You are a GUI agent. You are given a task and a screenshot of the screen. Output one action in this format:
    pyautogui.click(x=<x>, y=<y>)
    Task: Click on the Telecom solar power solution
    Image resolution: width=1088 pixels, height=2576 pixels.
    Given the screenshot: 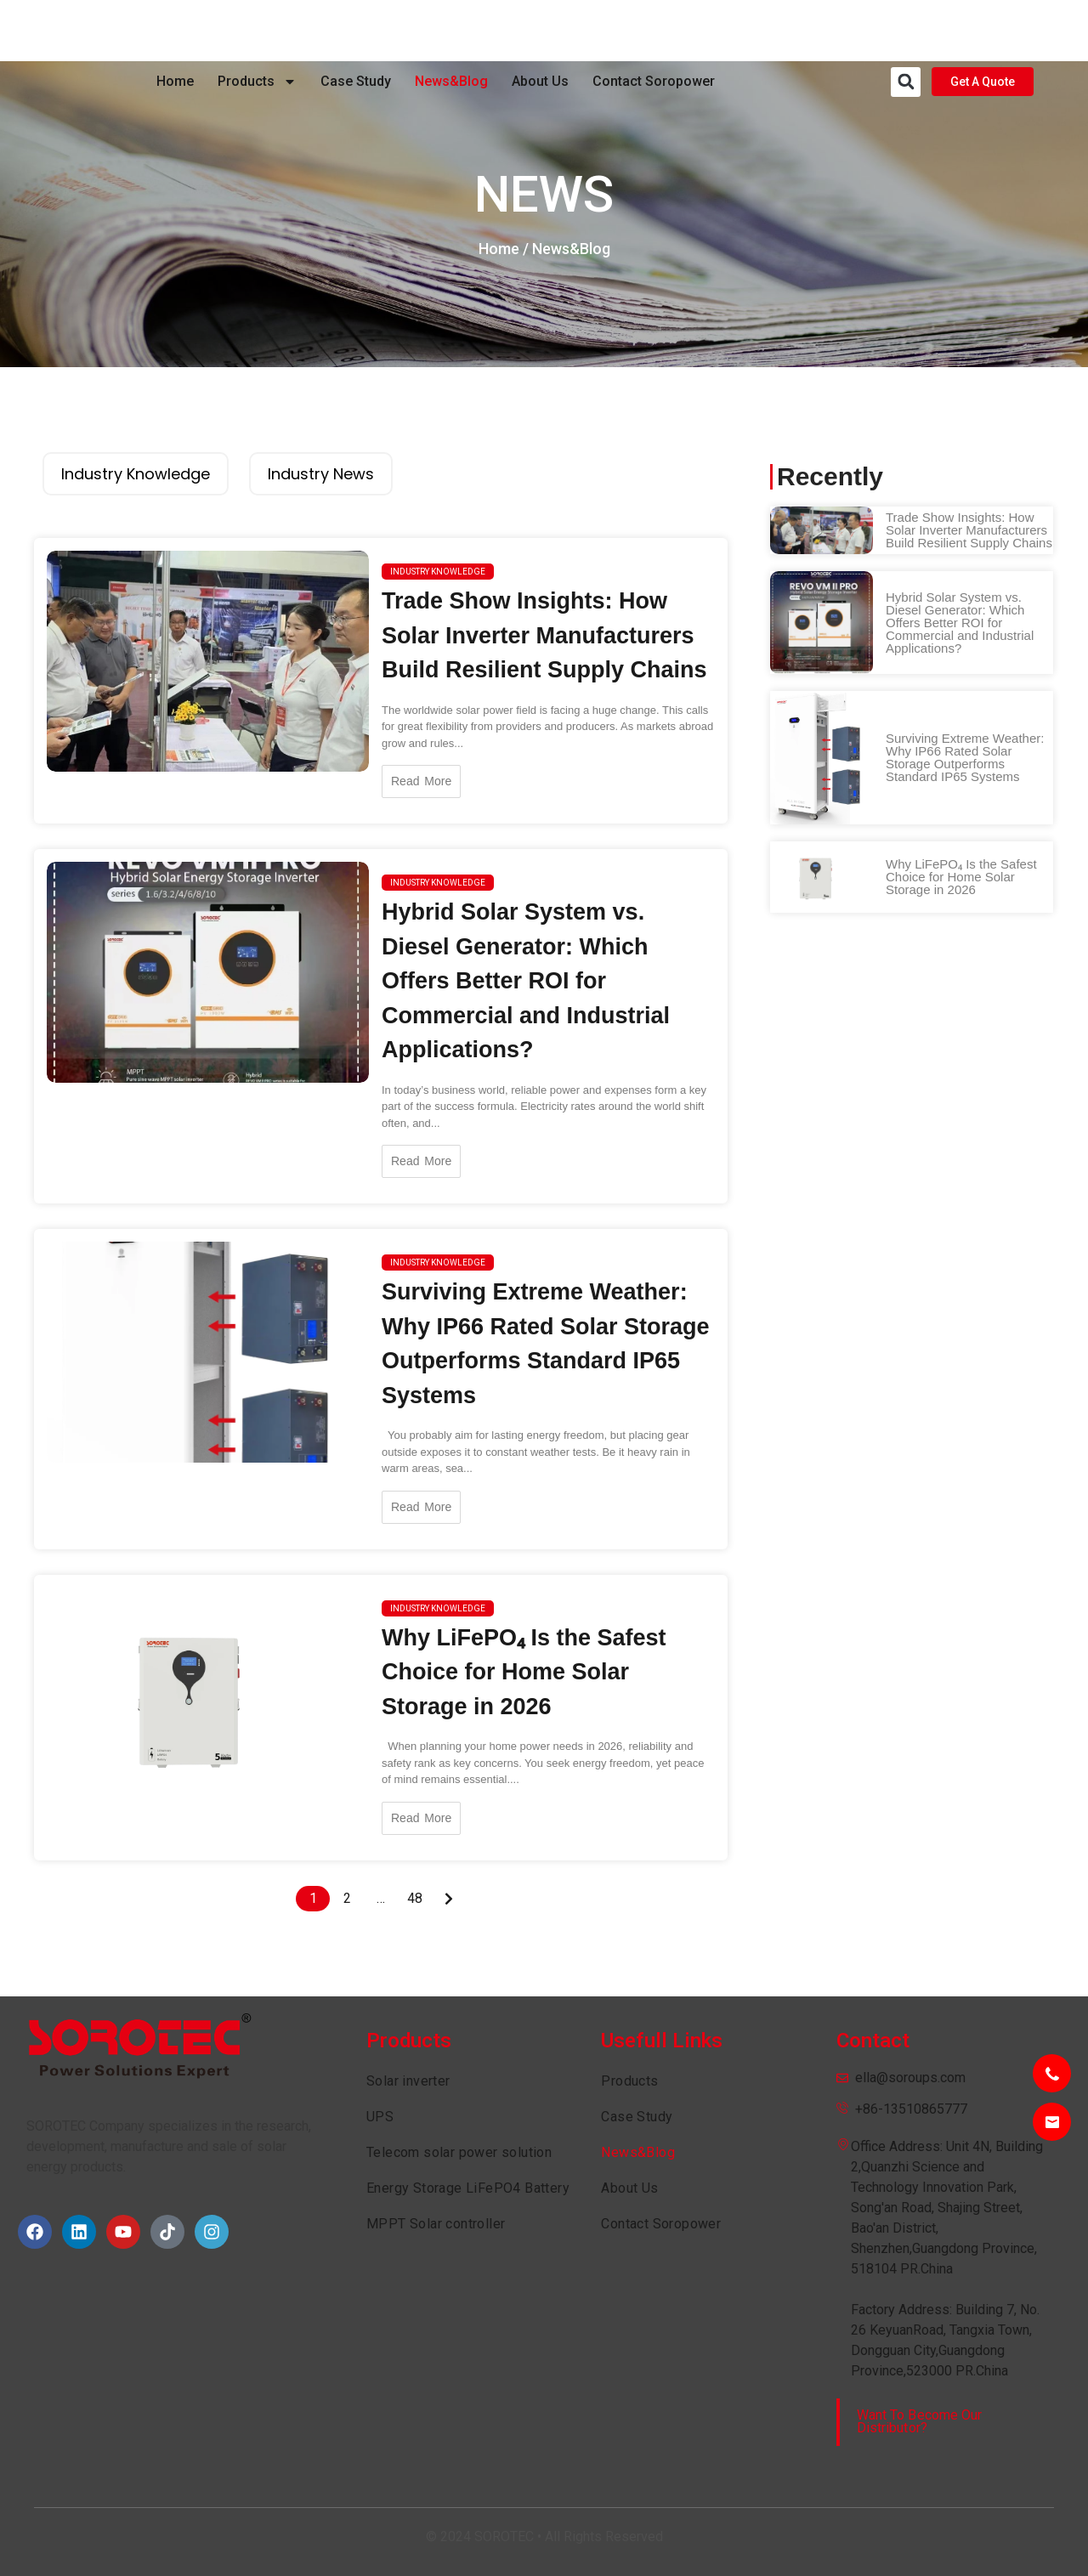 What is the action you would take?
    pyautogui.click(x=459, y=2152)
    